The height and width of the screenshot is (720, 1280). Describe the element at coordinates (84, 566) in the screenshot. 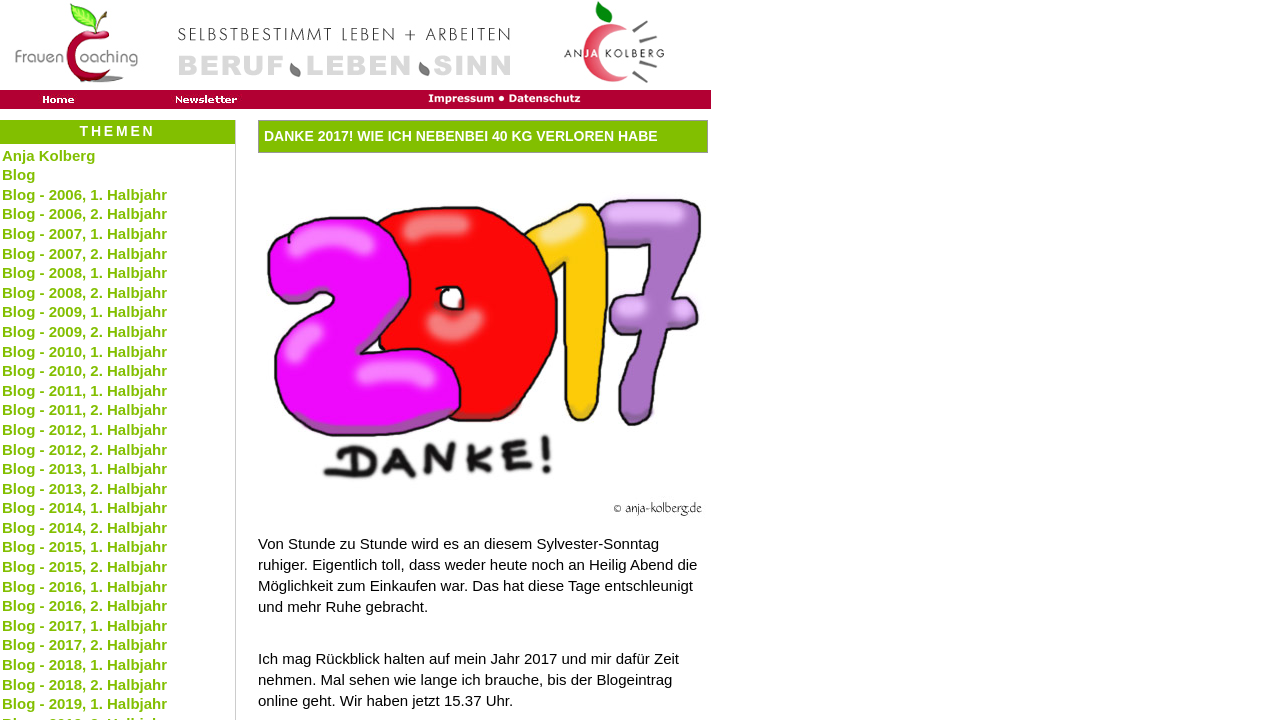

I see `Blog - 2015, 2. Halbjahr` at that location.